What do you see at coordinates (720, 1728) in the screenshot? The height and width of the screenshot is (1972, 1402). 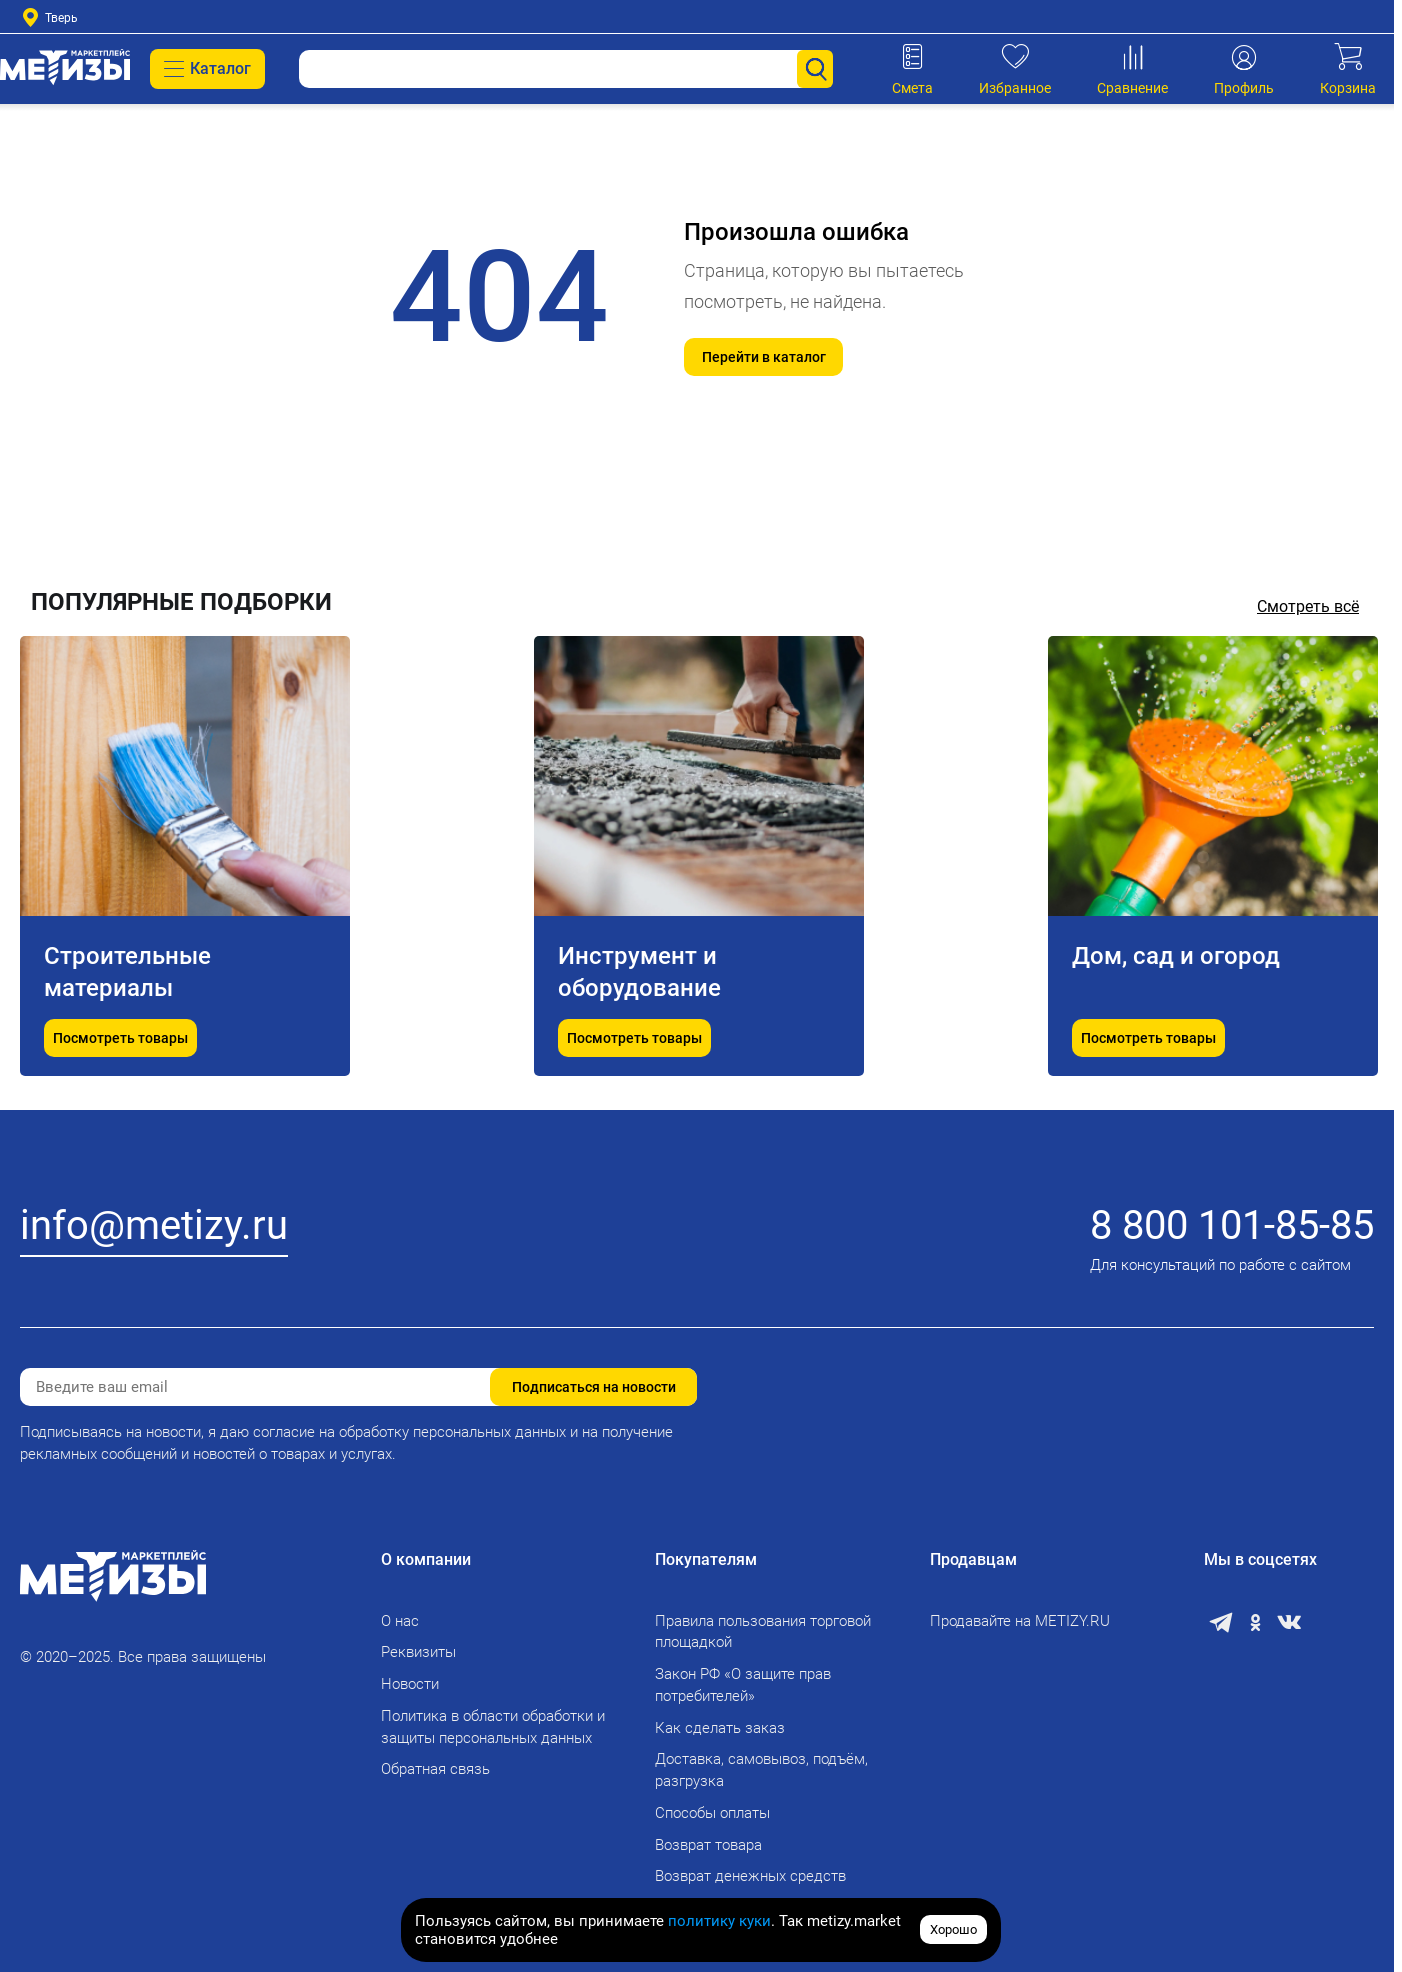 I see `Как сделать заказ` at bounding box center [720, 1728].